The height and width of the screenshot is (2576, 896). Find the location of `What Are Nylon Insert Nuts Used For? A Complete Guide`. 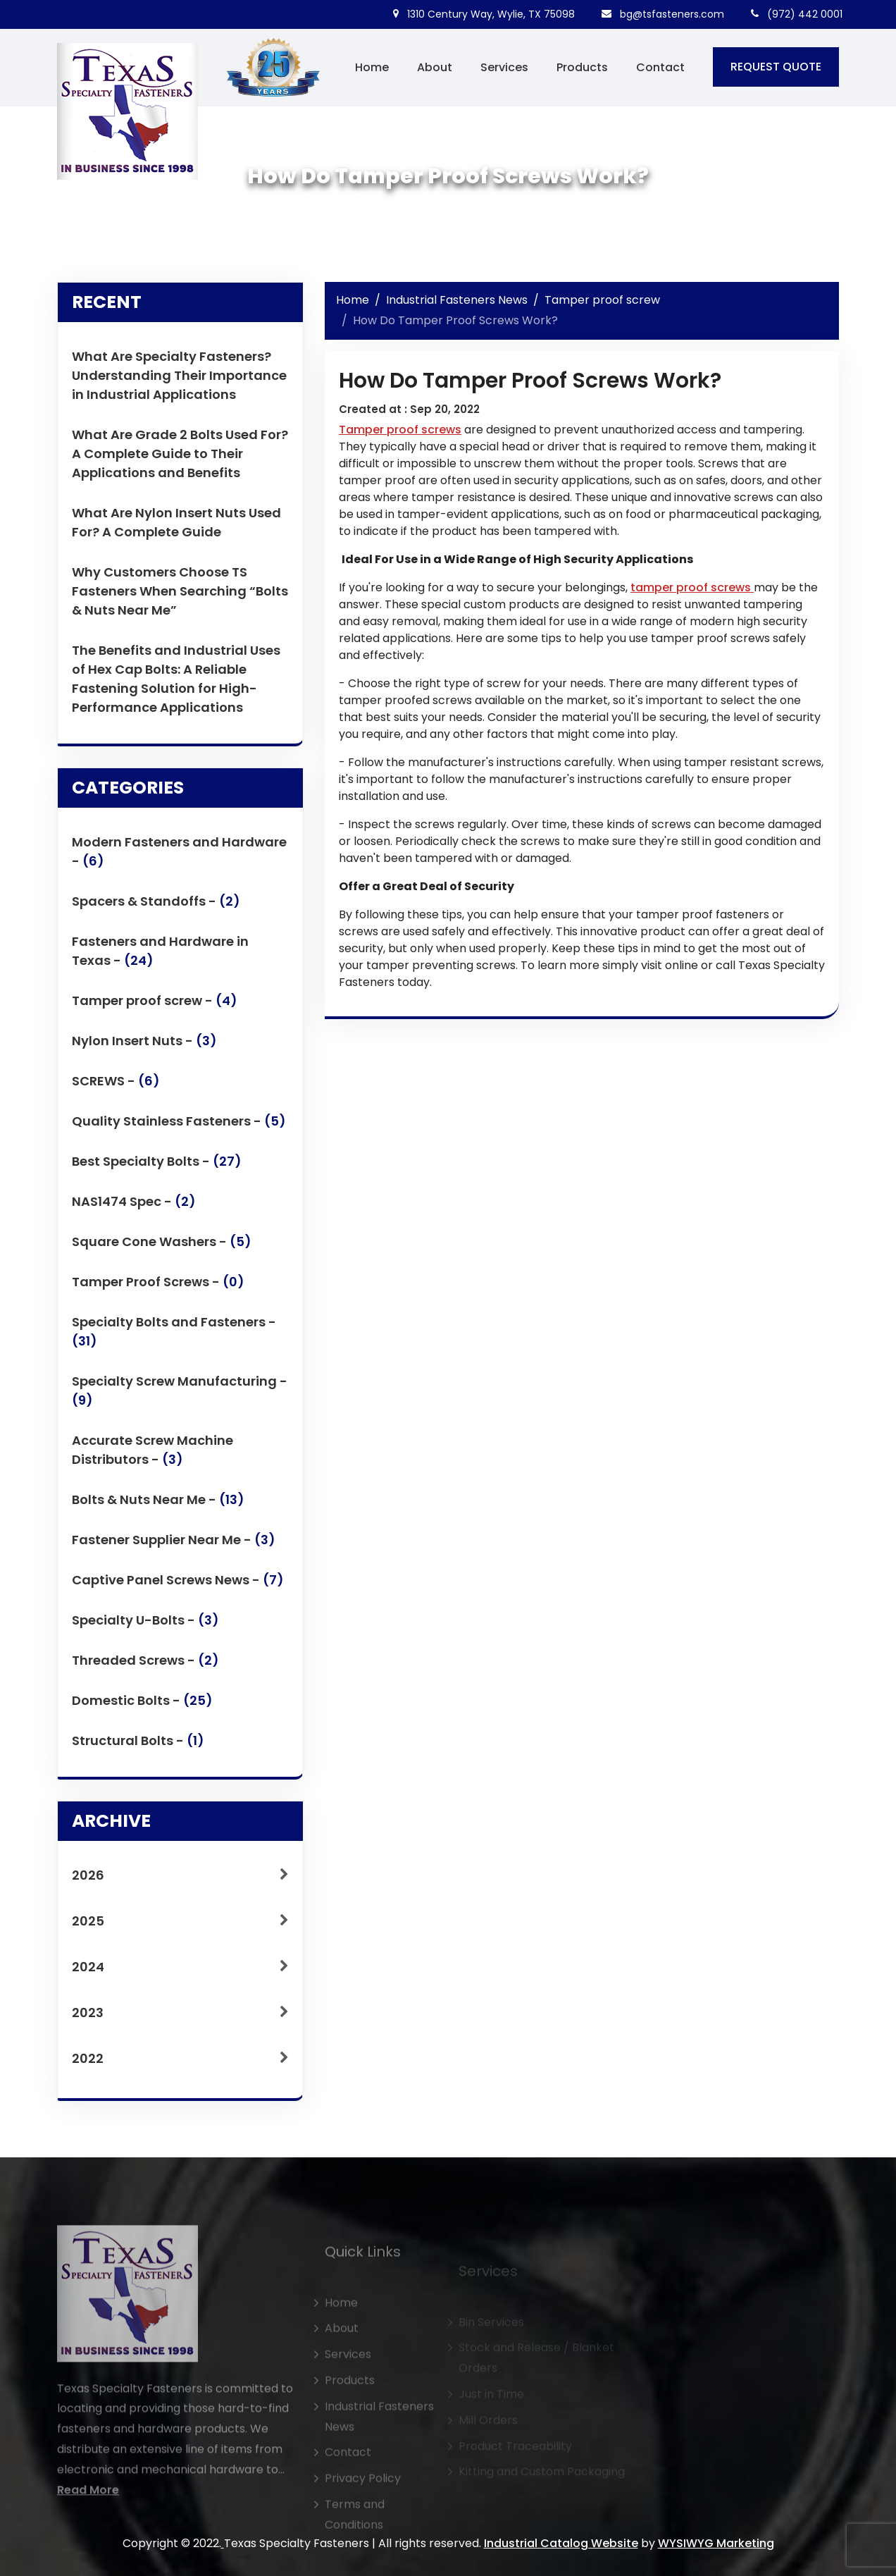

What Are Nylon Insert Nuts Used For? A Complete Guide is located at coordinates (176, 522).